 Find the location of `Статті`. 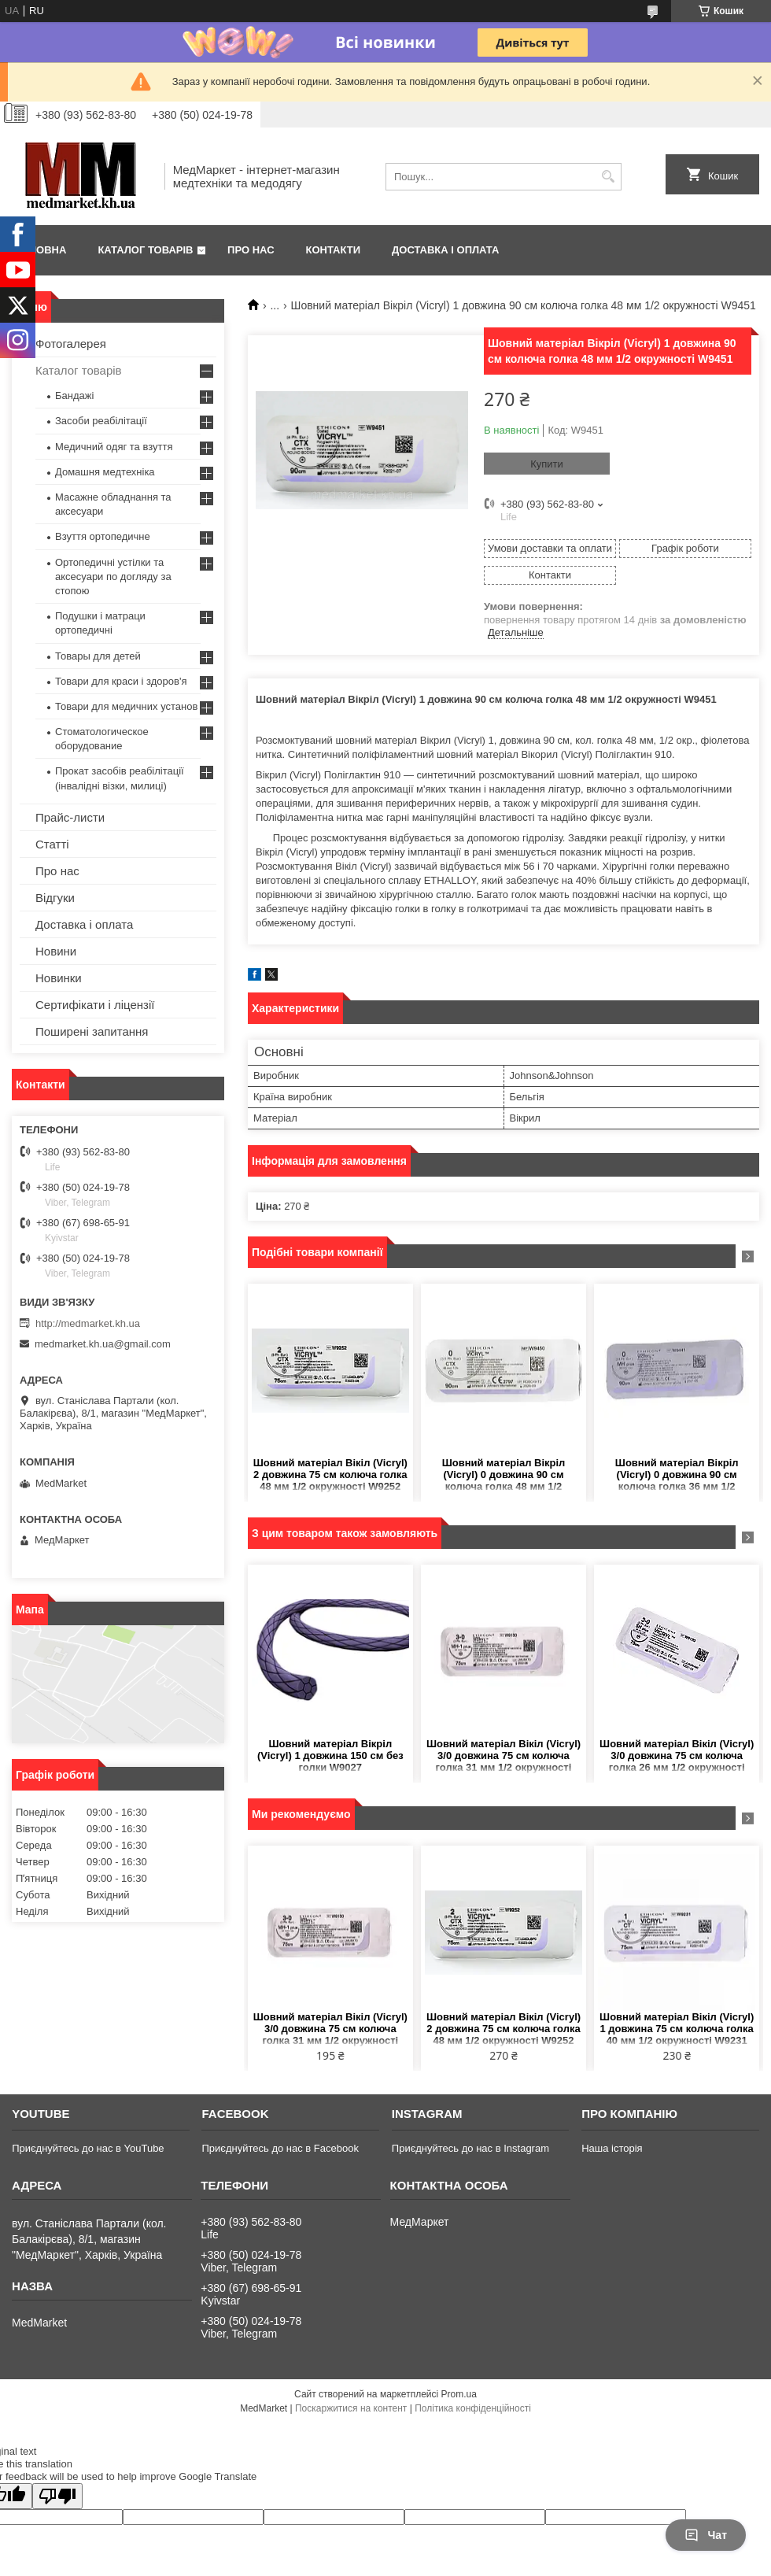

Статті is located at coordinates (52, 844).